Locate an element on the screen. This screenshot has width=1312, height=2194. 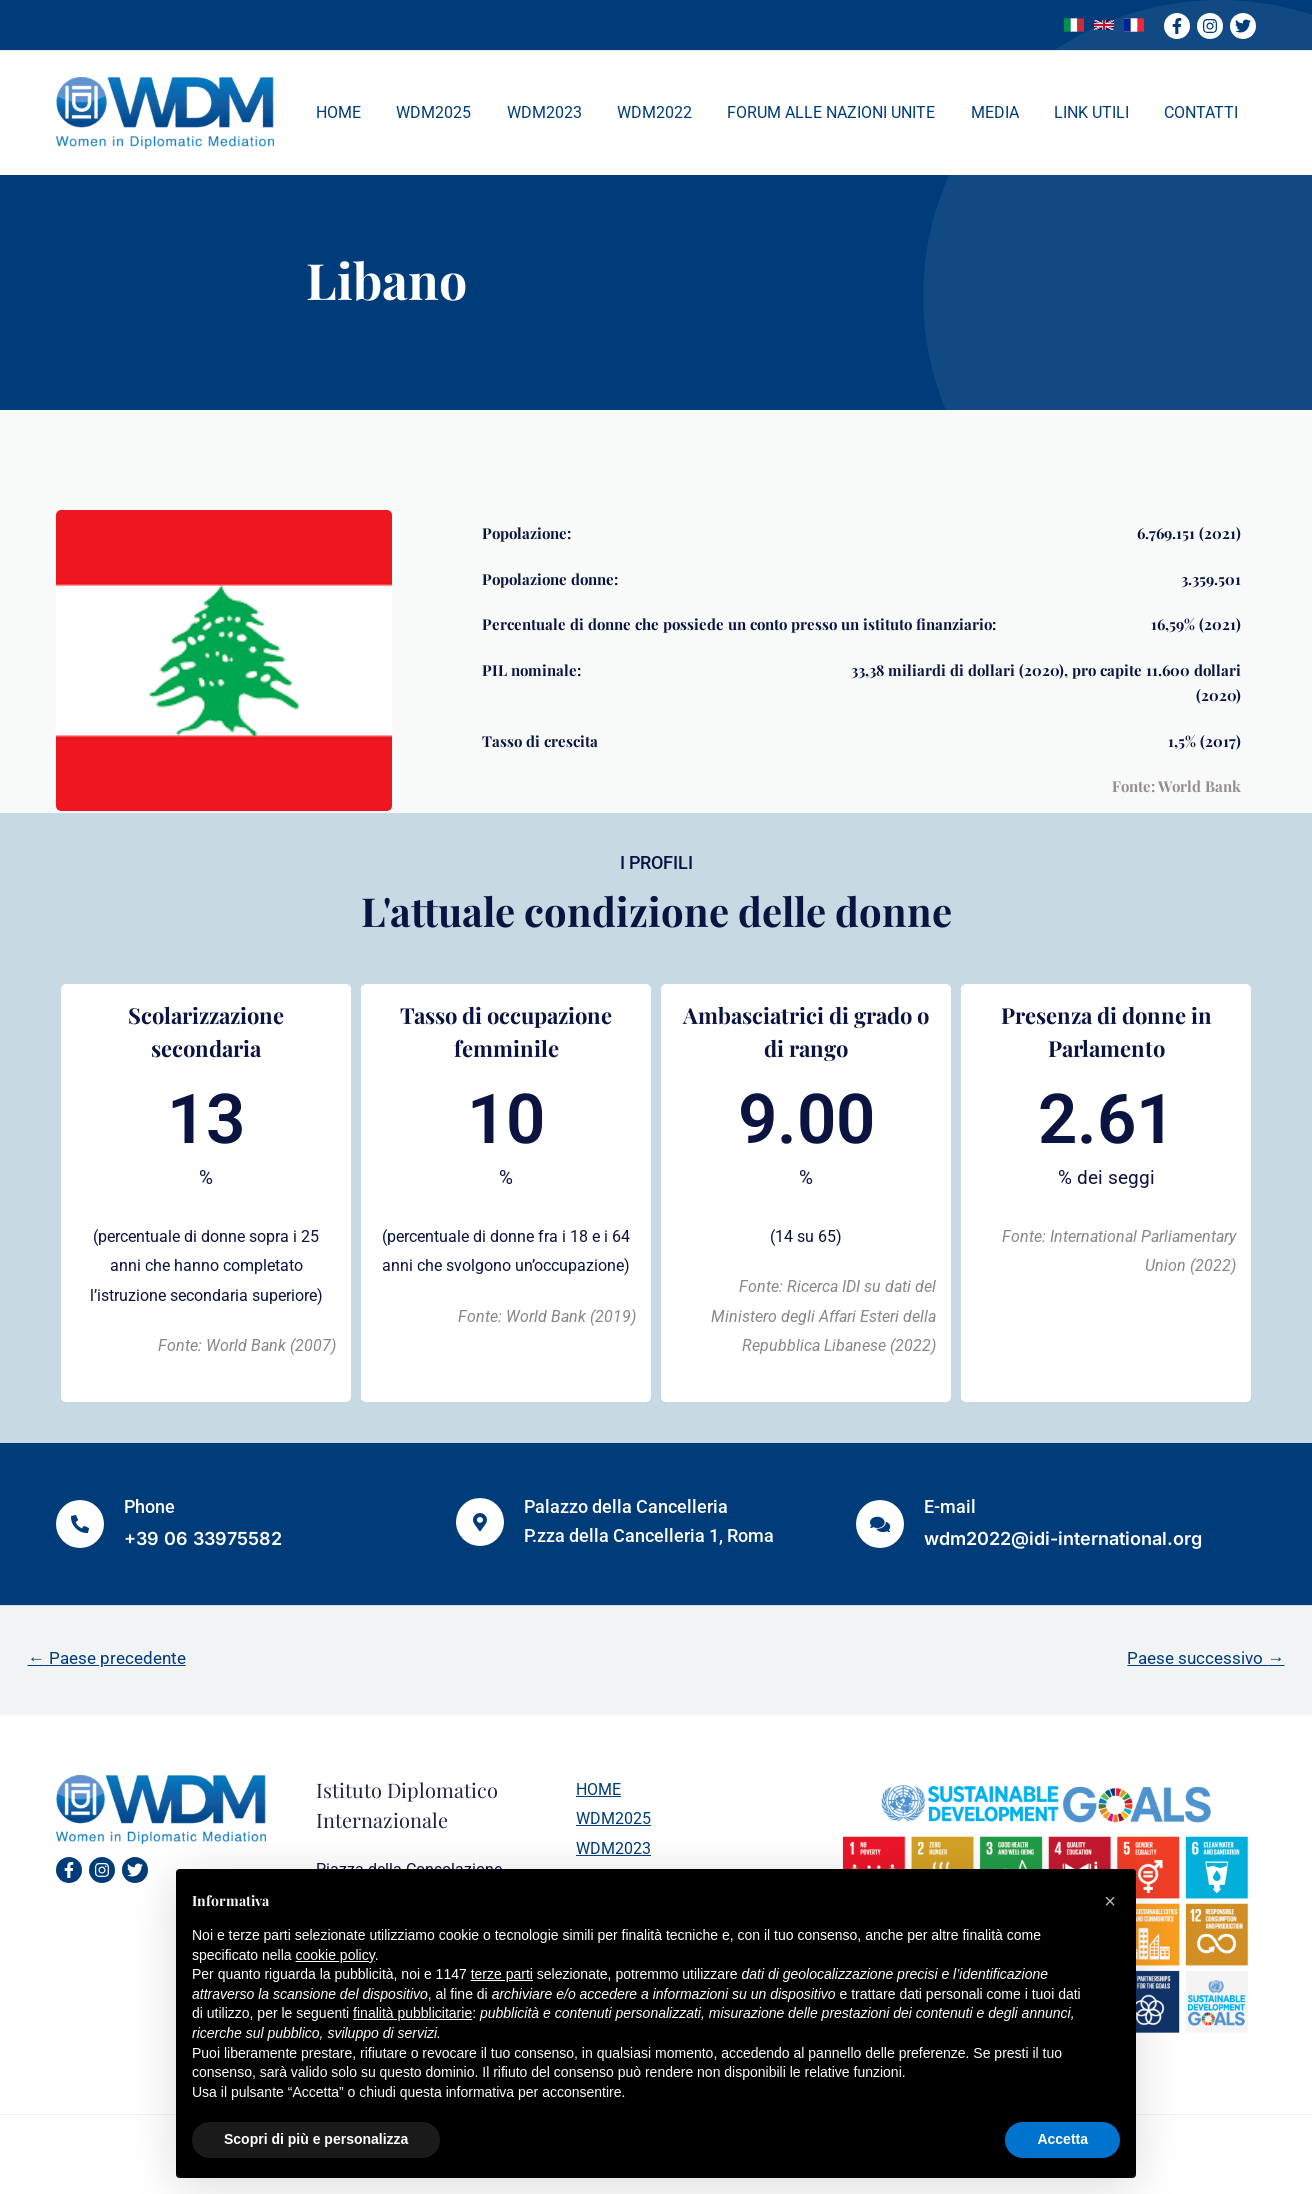
WDM2025 is located at coordinates (613, 1818).